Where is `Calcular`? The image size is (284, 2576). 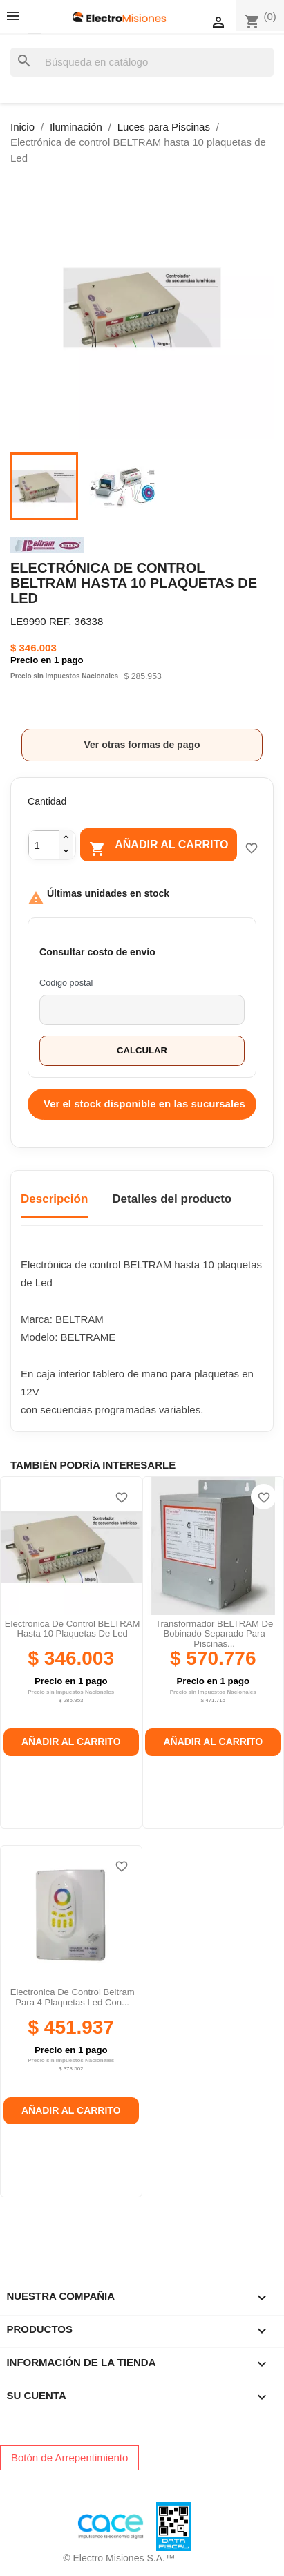
Calcular is located at coordinates (142, 1050).